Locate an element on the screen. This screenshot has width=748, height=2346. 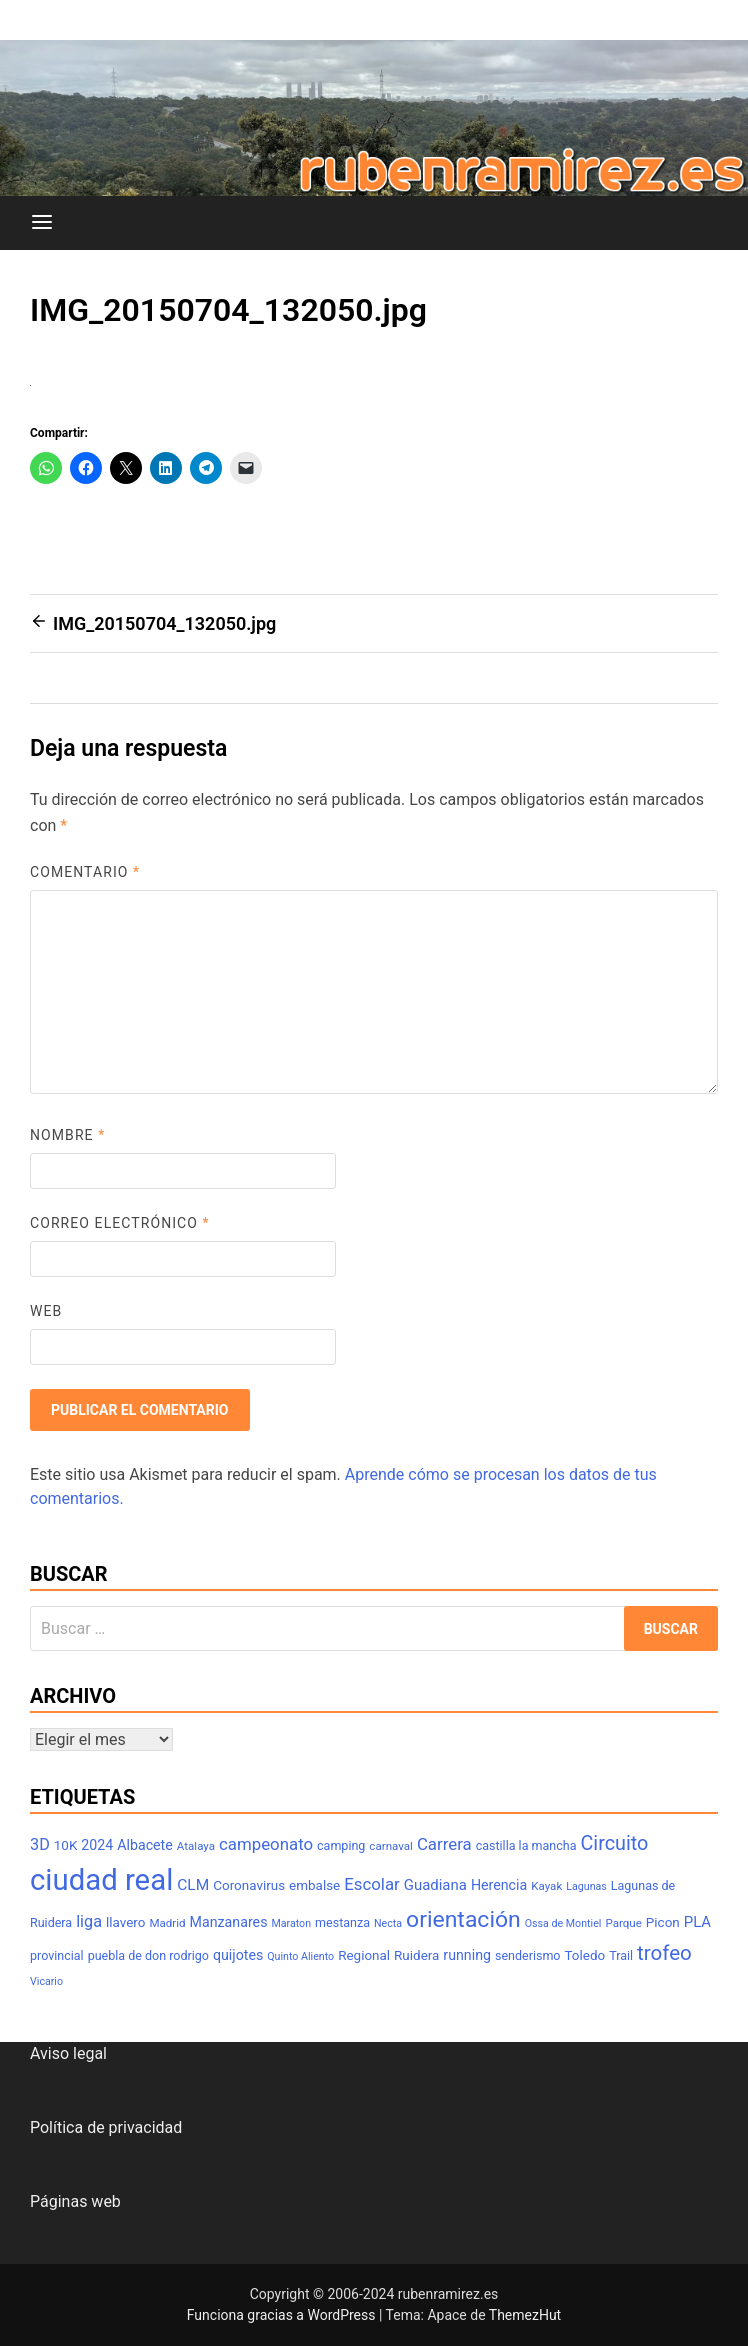
PLA [PLA (11 elementos)] is located at coordinates (697, 1922).